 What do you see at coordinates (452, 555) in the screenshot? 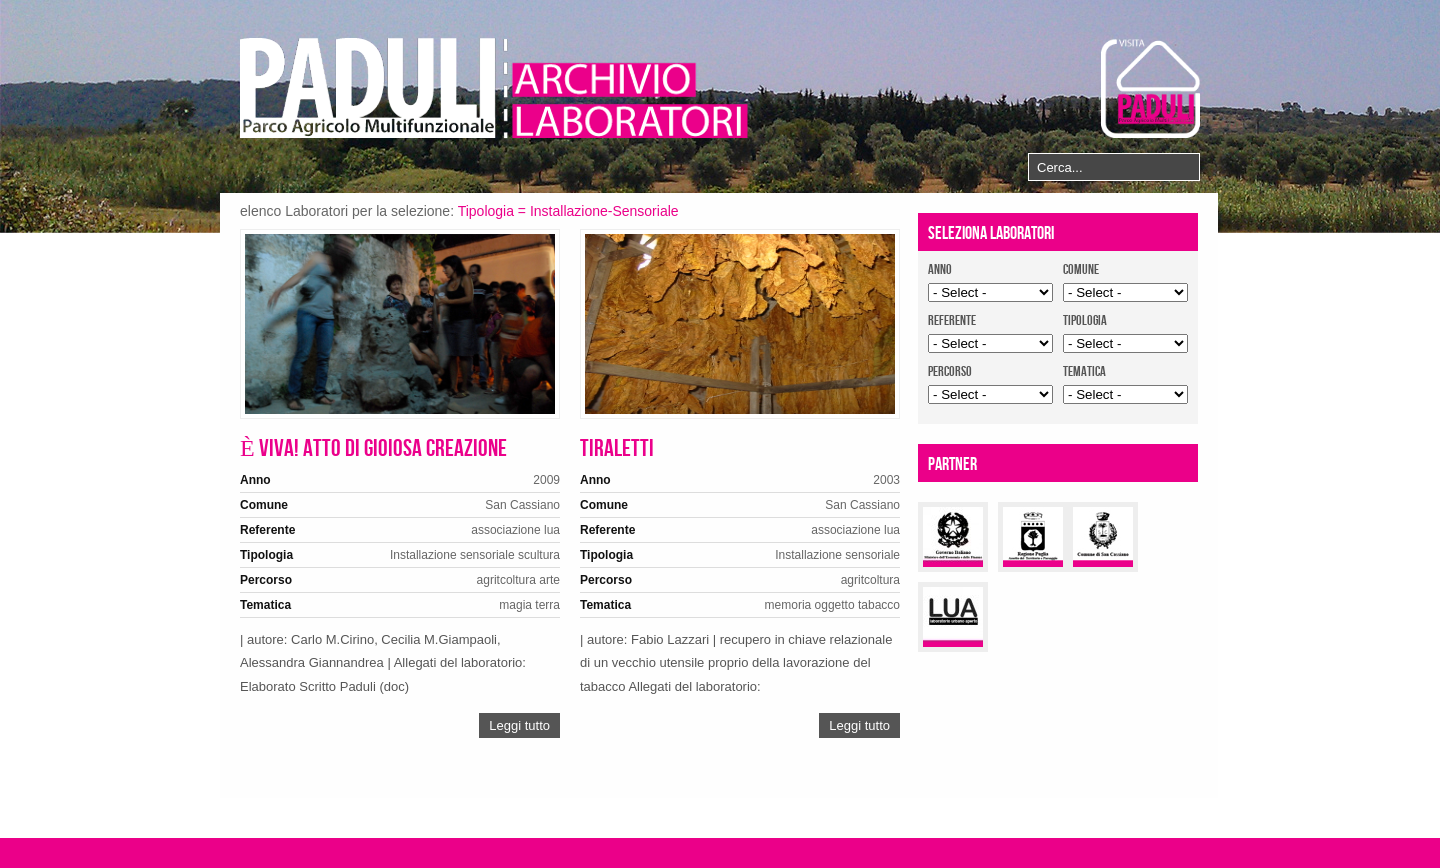
I see `Installazione sensoriale` at bounding box center [452, 555].